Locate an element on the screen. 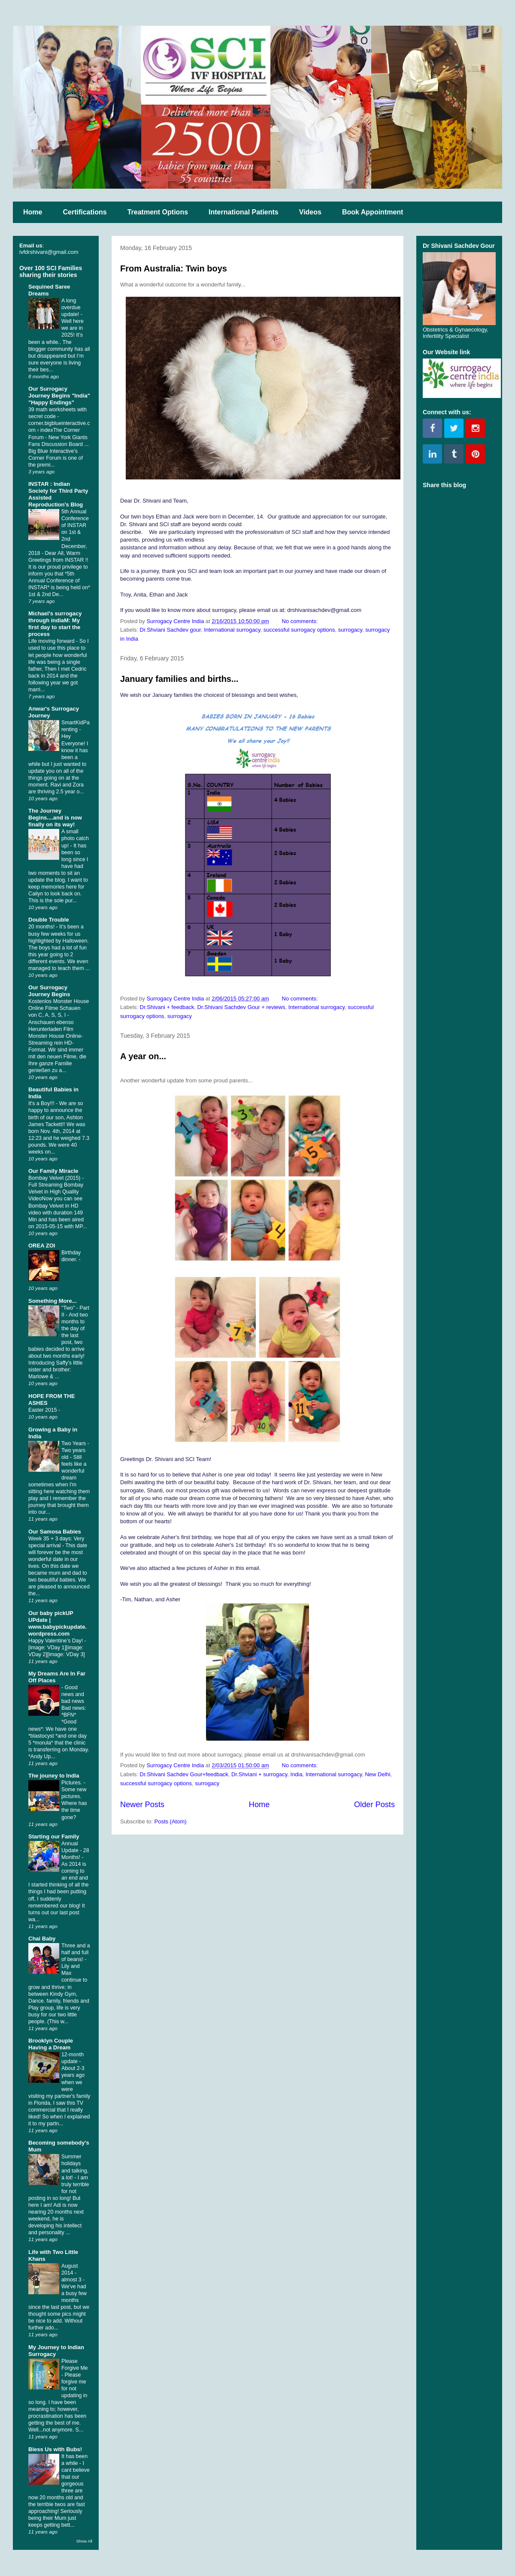 The image size is (515, 2576). Annual Update - 28 Months! is located at coordinates (75, 1850).